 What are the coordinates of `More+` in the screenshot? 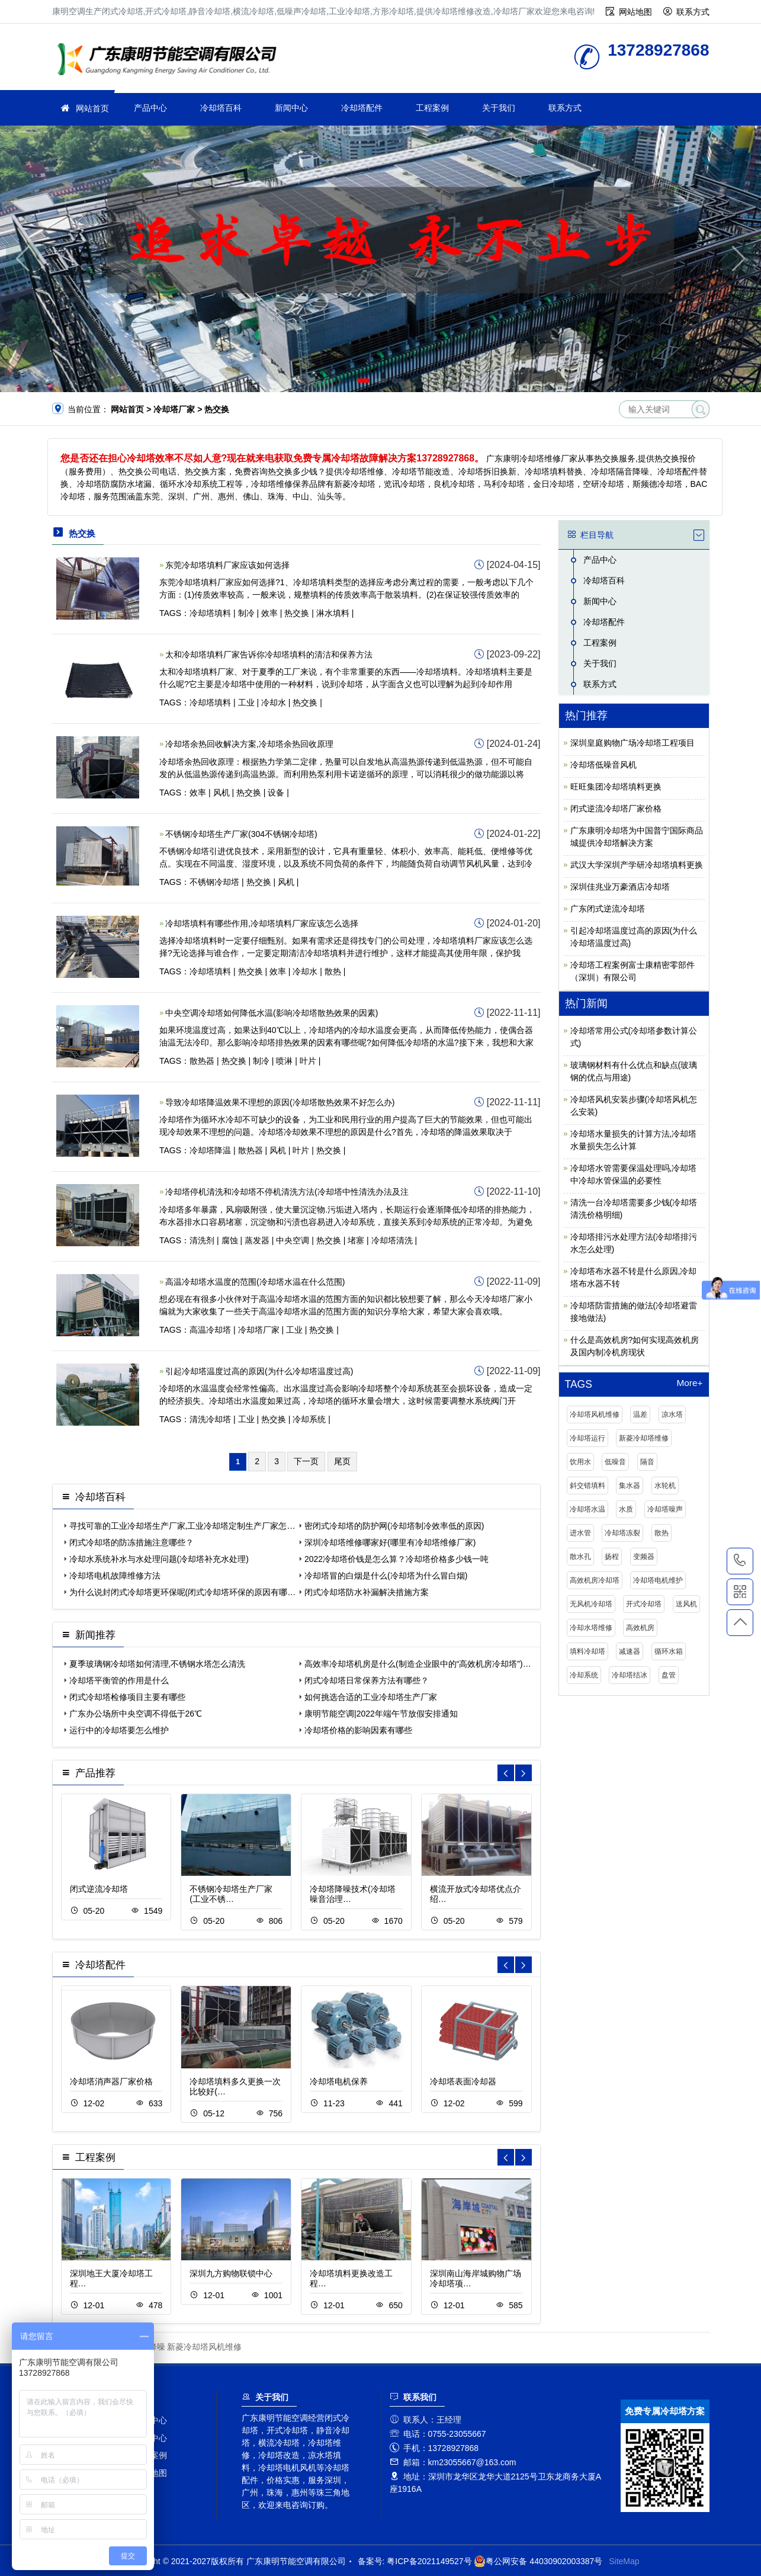 It's located at (689, 1383).